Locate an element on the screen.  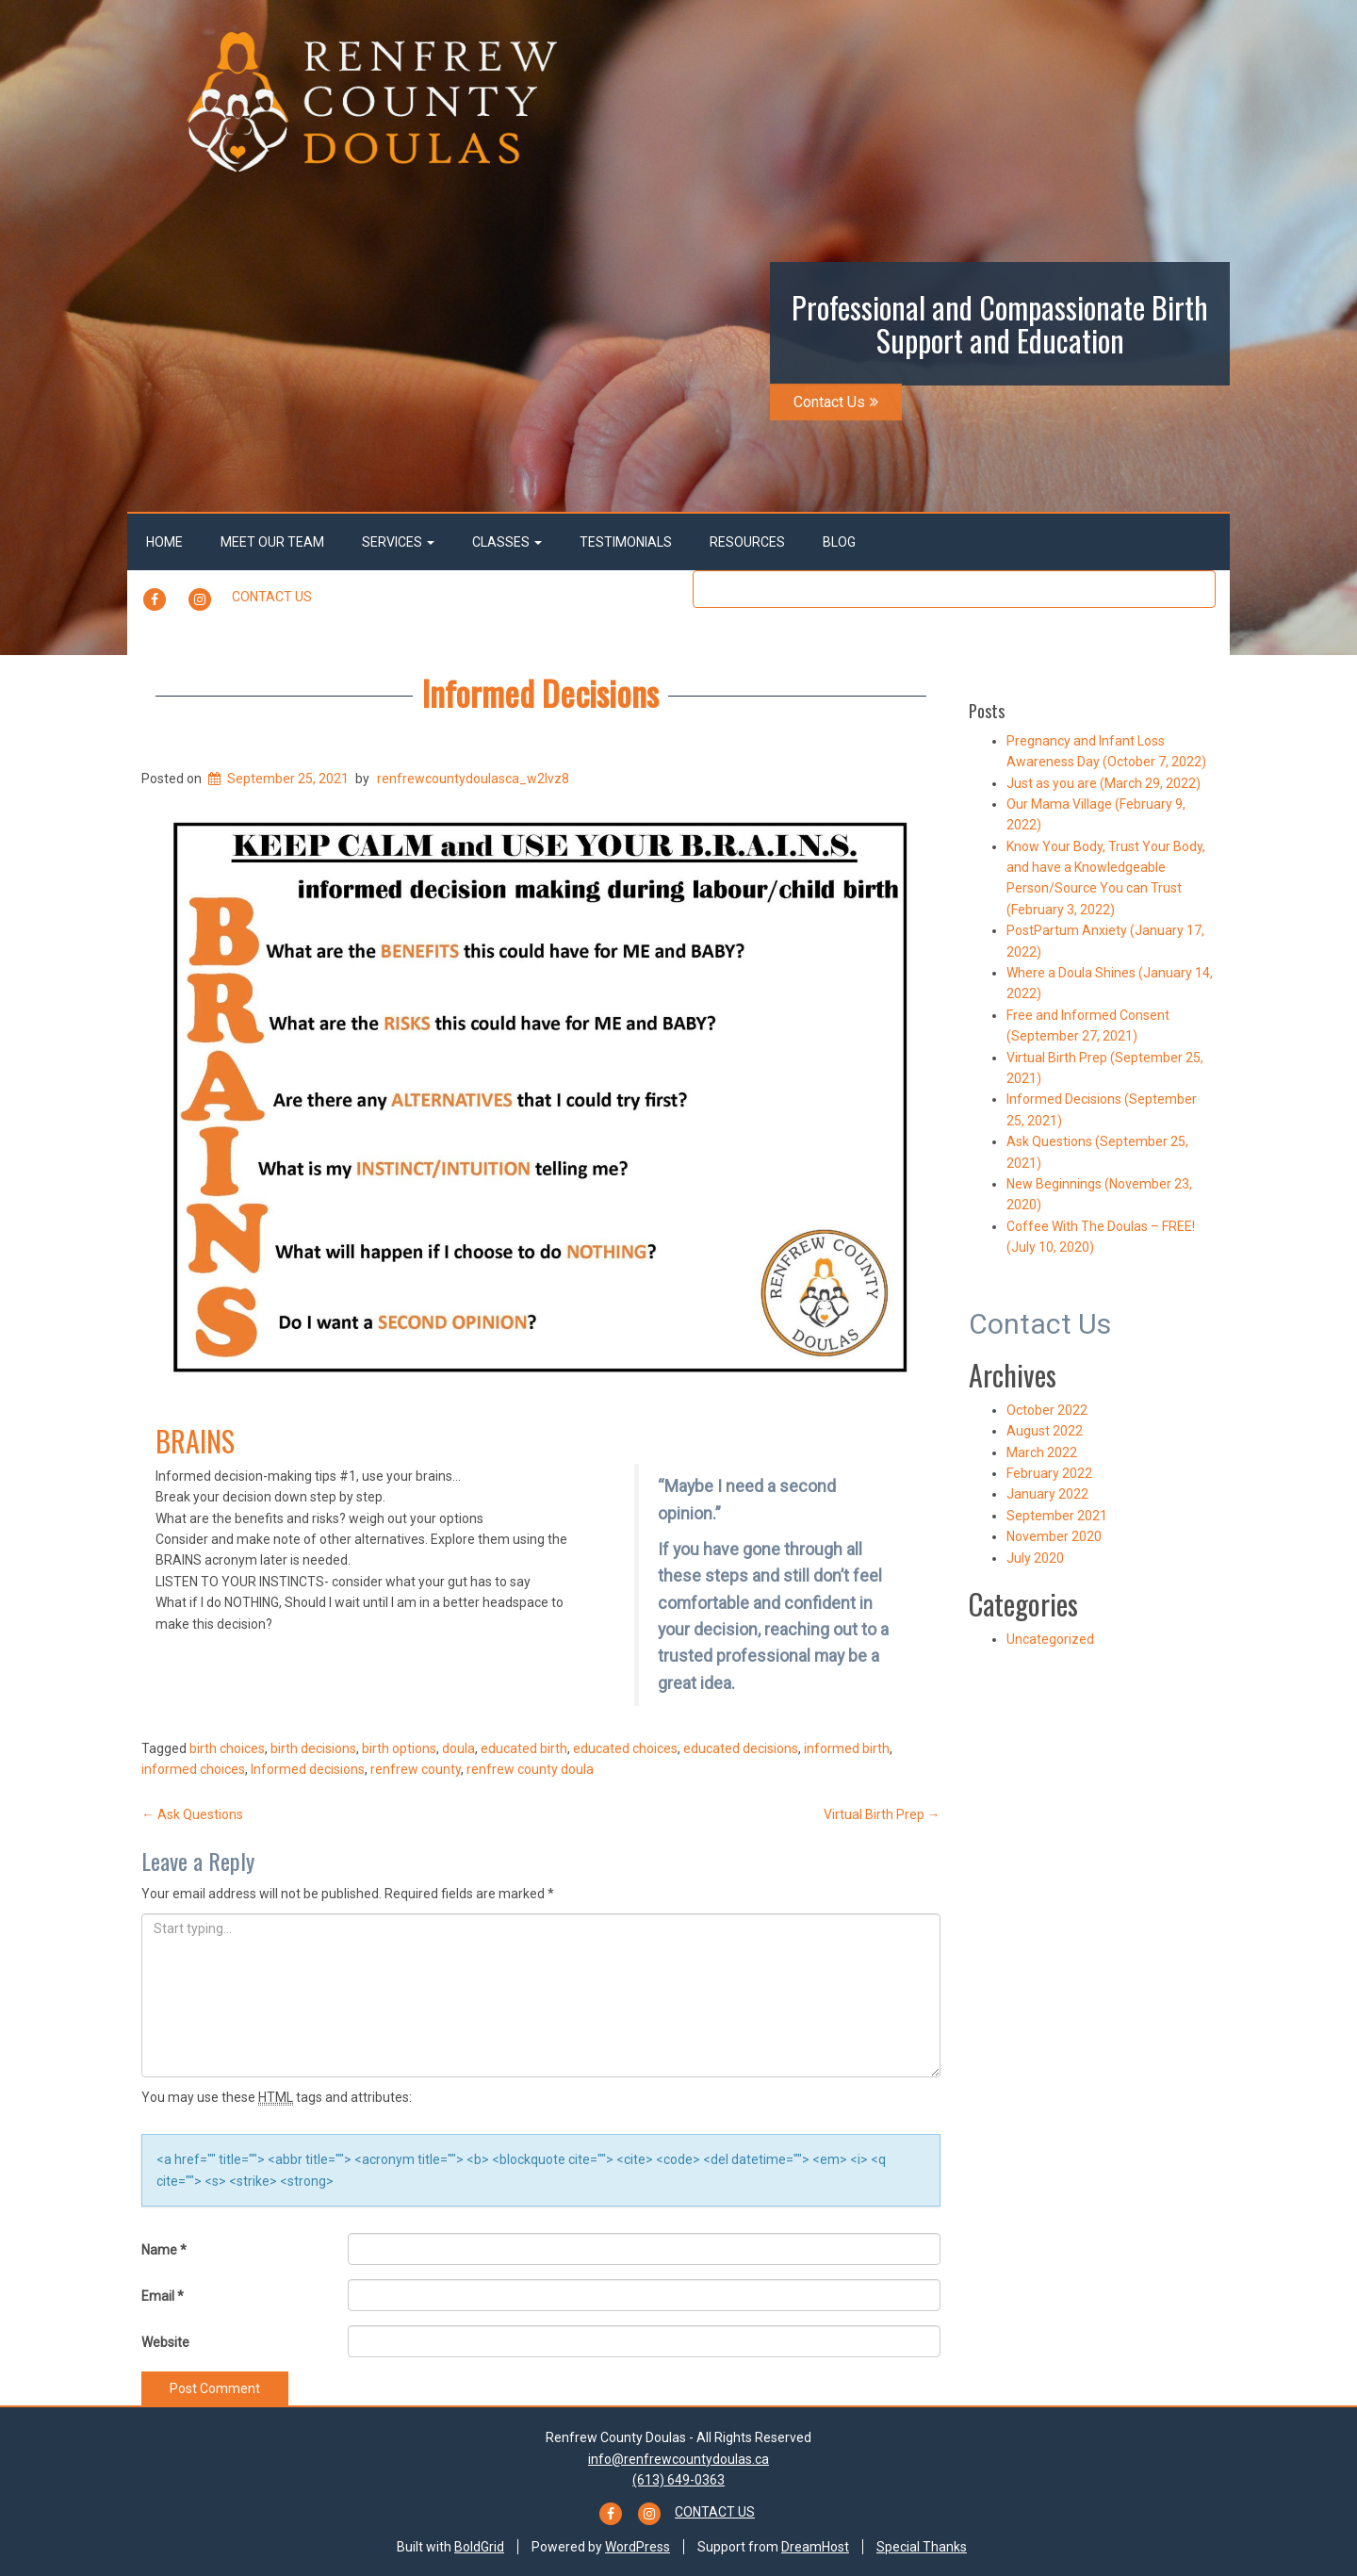
Email is located at coordinates (162, 2296).